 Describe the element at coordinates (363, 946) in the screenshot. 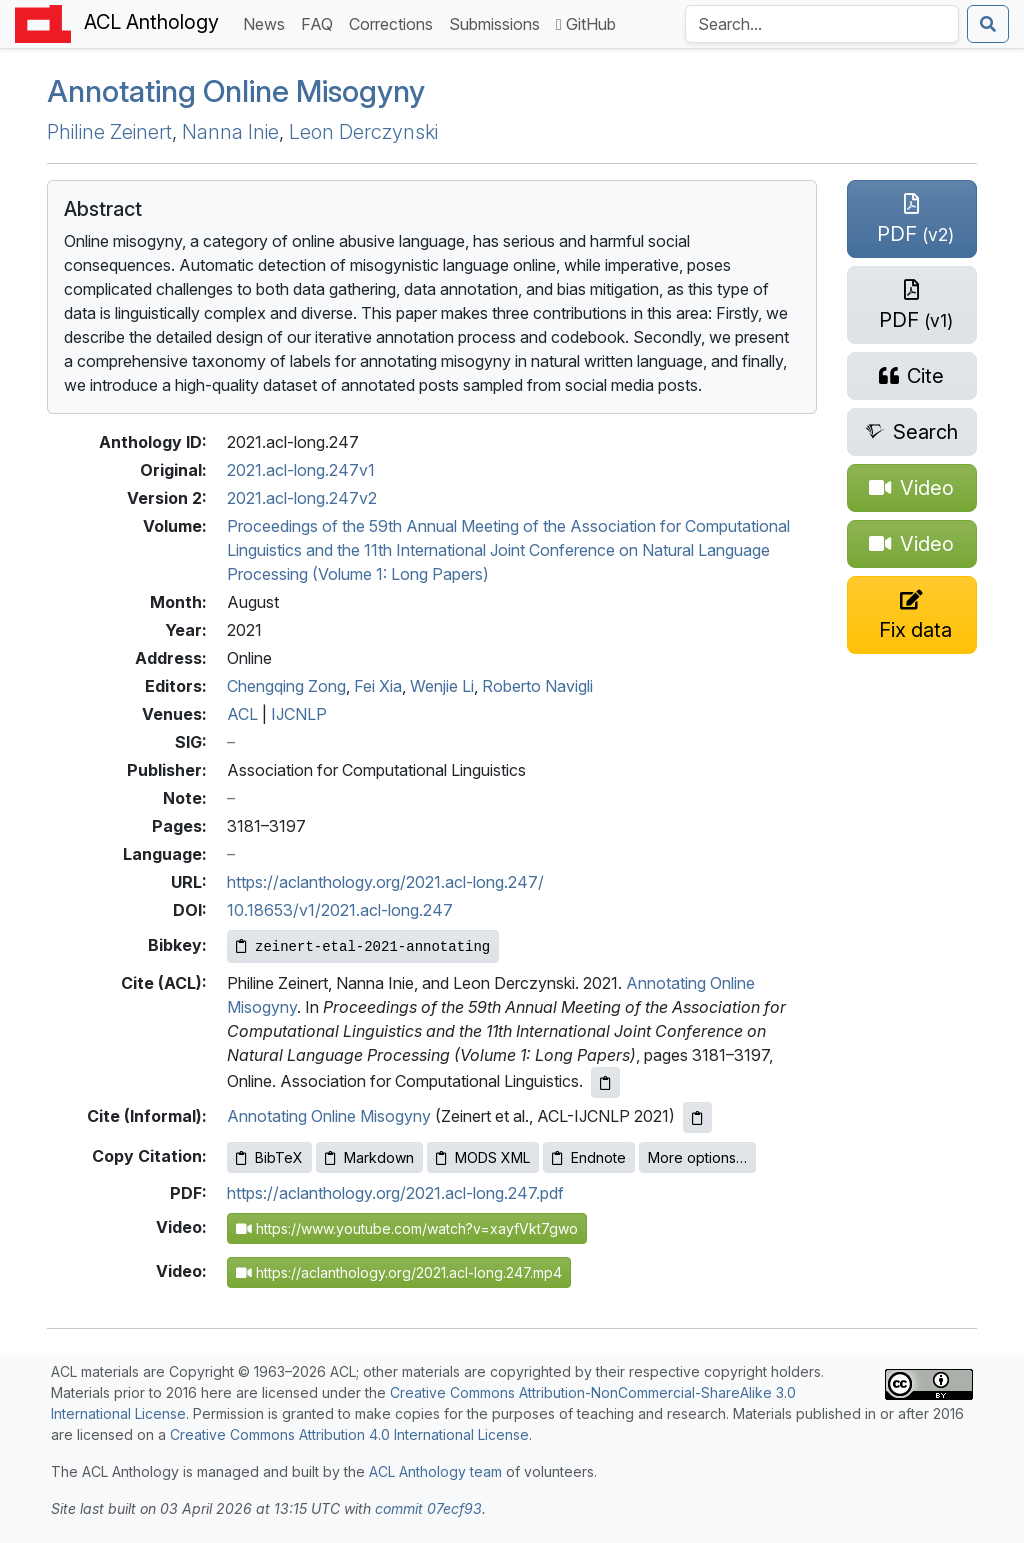

I see `[Copy Bibkey to clipboard]` at that location.